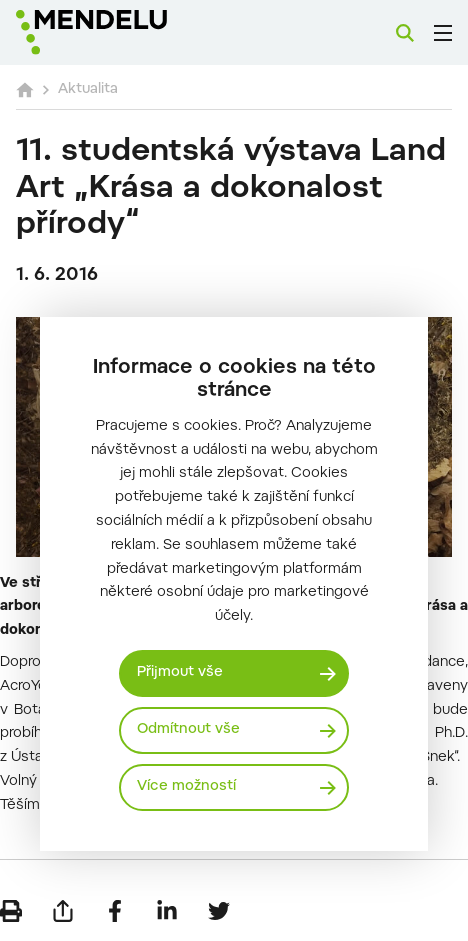 The height and width of the screenshot is (941, 468). I want to click on [Vytisknout], so click(11, 911).